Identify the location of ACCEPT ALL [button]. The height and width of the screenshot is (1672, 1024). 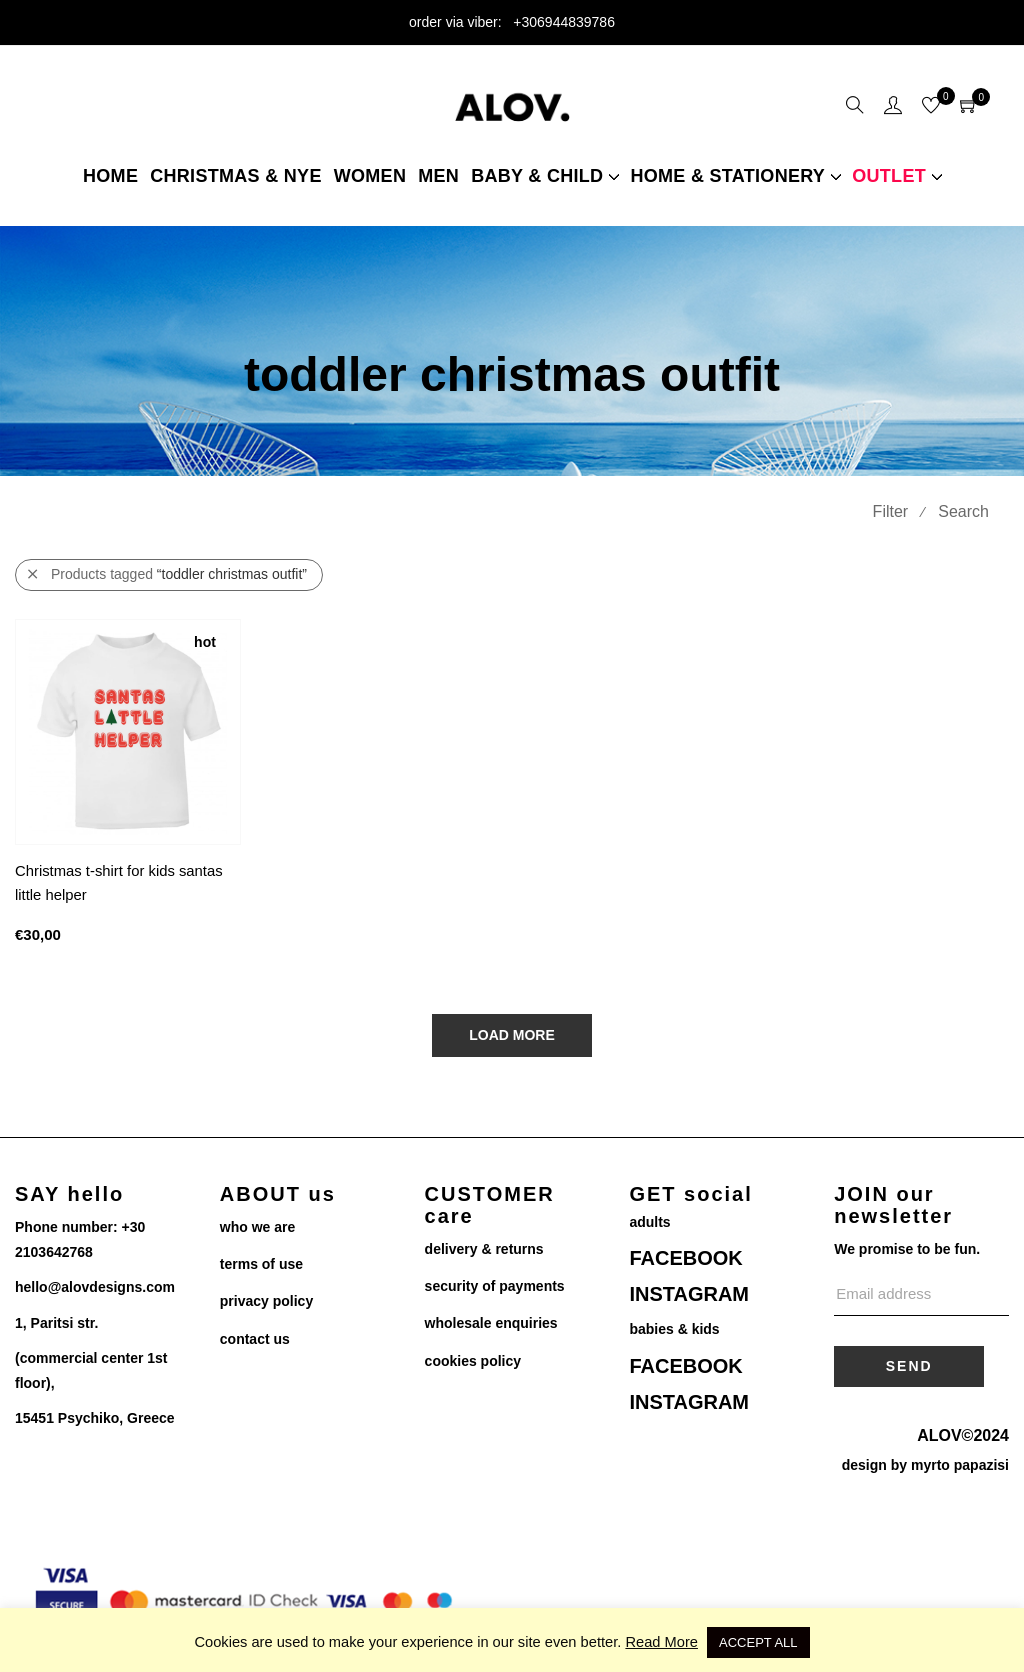
(758, 1642).